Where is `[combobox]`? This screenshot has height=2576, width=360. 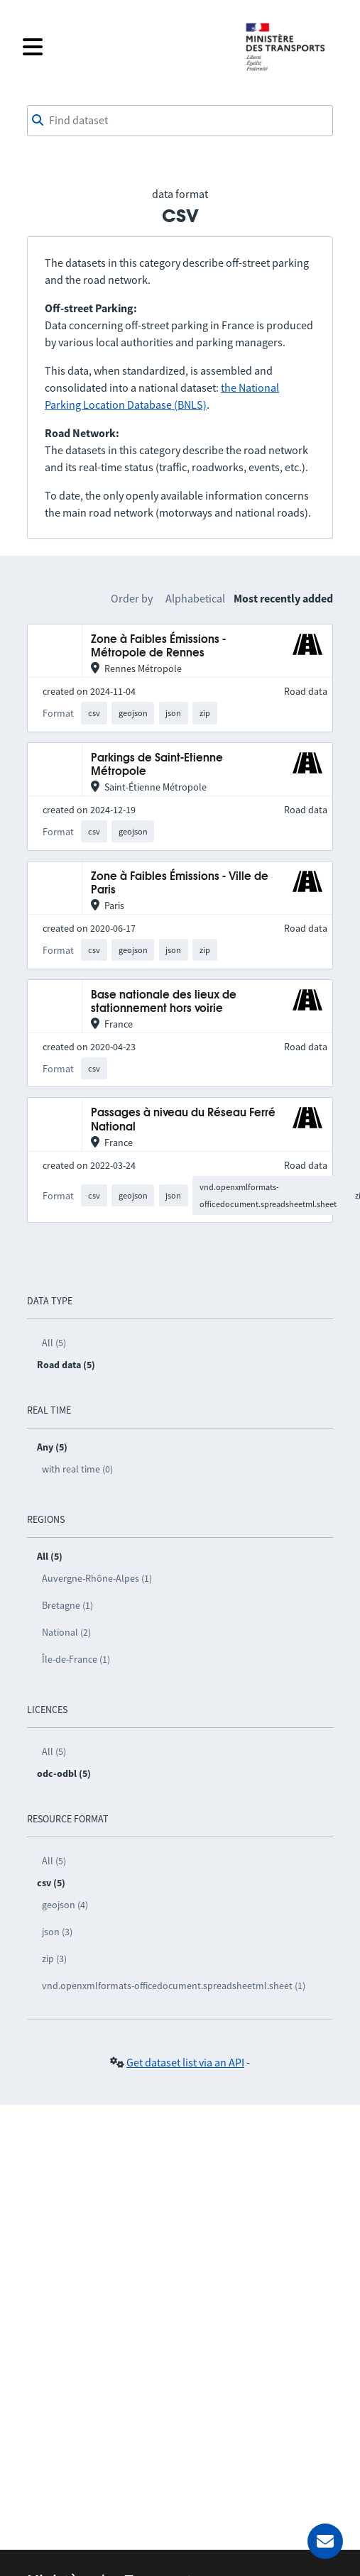 [combobox] is located at coordinates (180, 120).